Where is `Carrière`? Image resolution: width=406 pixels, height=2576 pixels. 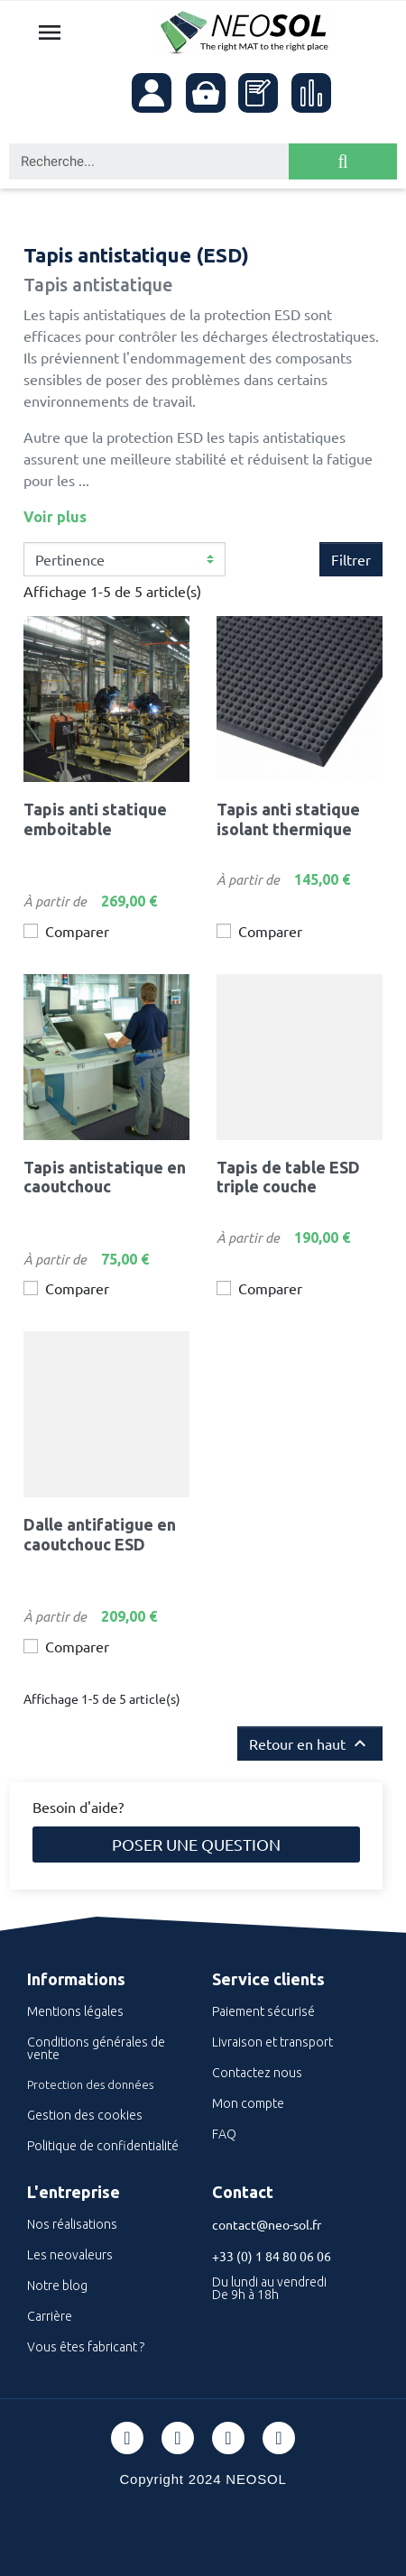
Carrière is located at coordinates (49, 2316).